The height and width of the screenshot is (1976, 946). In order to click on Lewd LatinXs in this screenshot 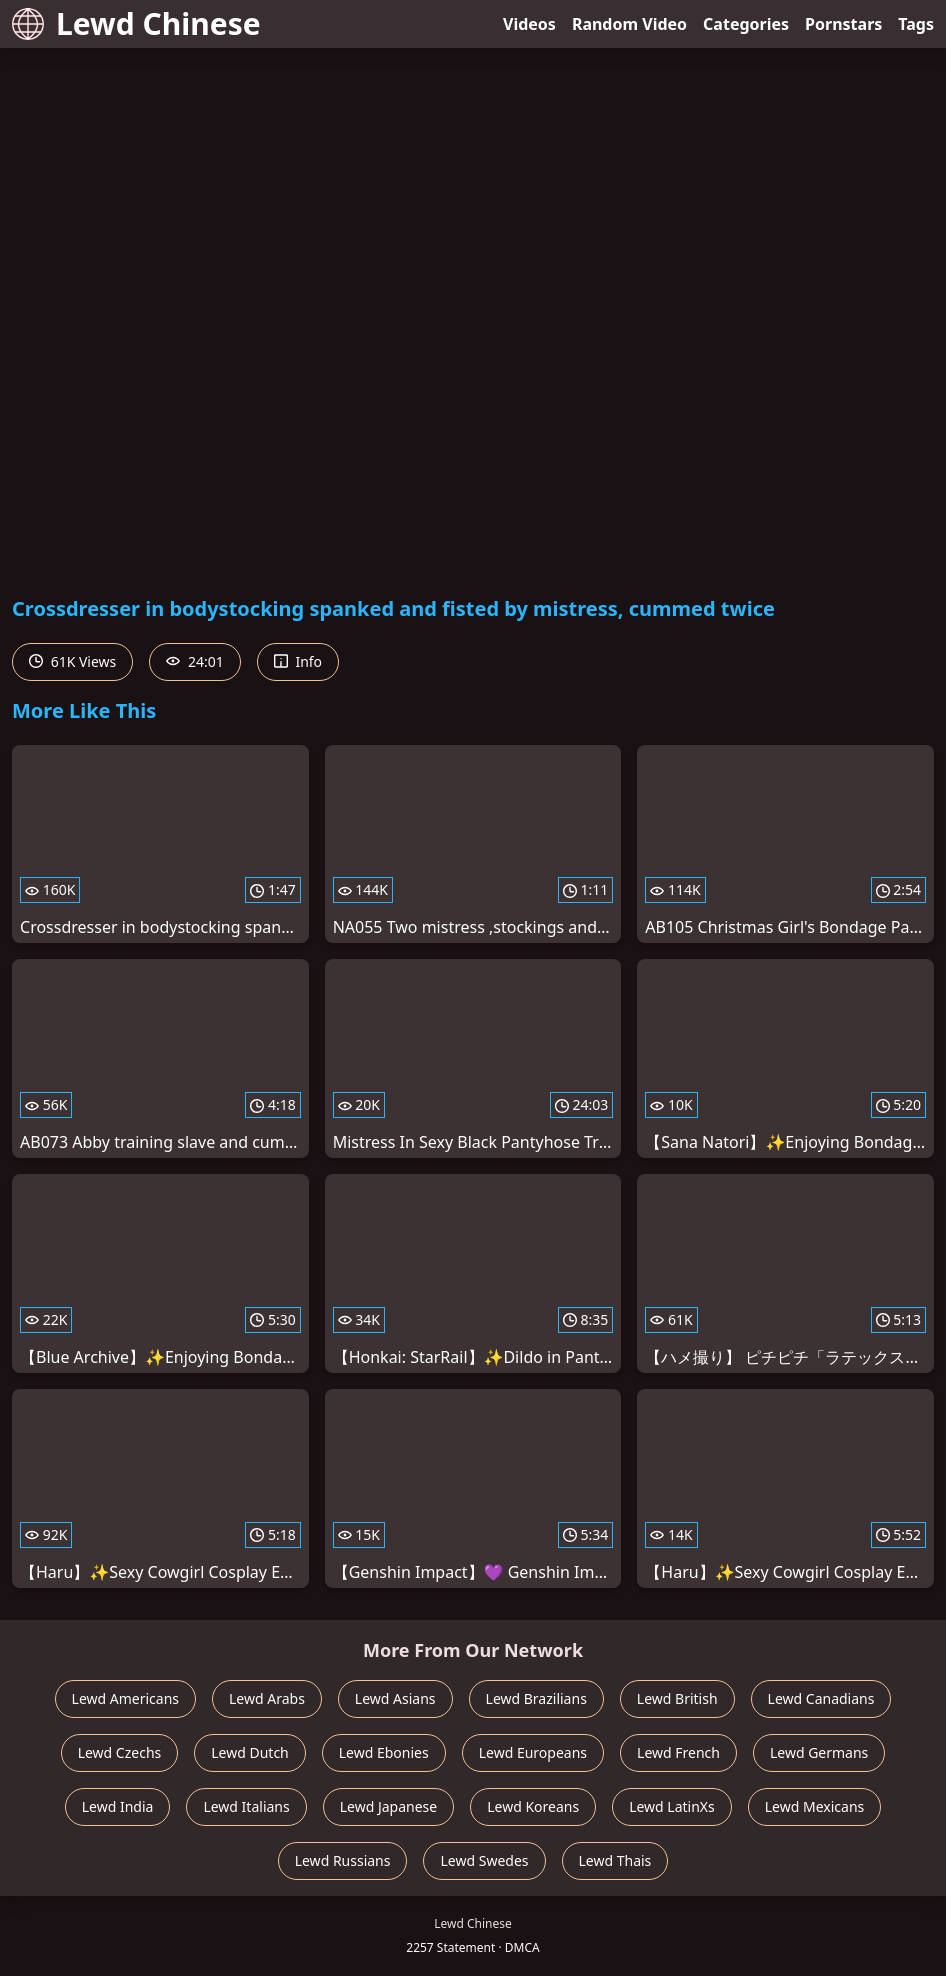, I will do `click(672, 1806)`.